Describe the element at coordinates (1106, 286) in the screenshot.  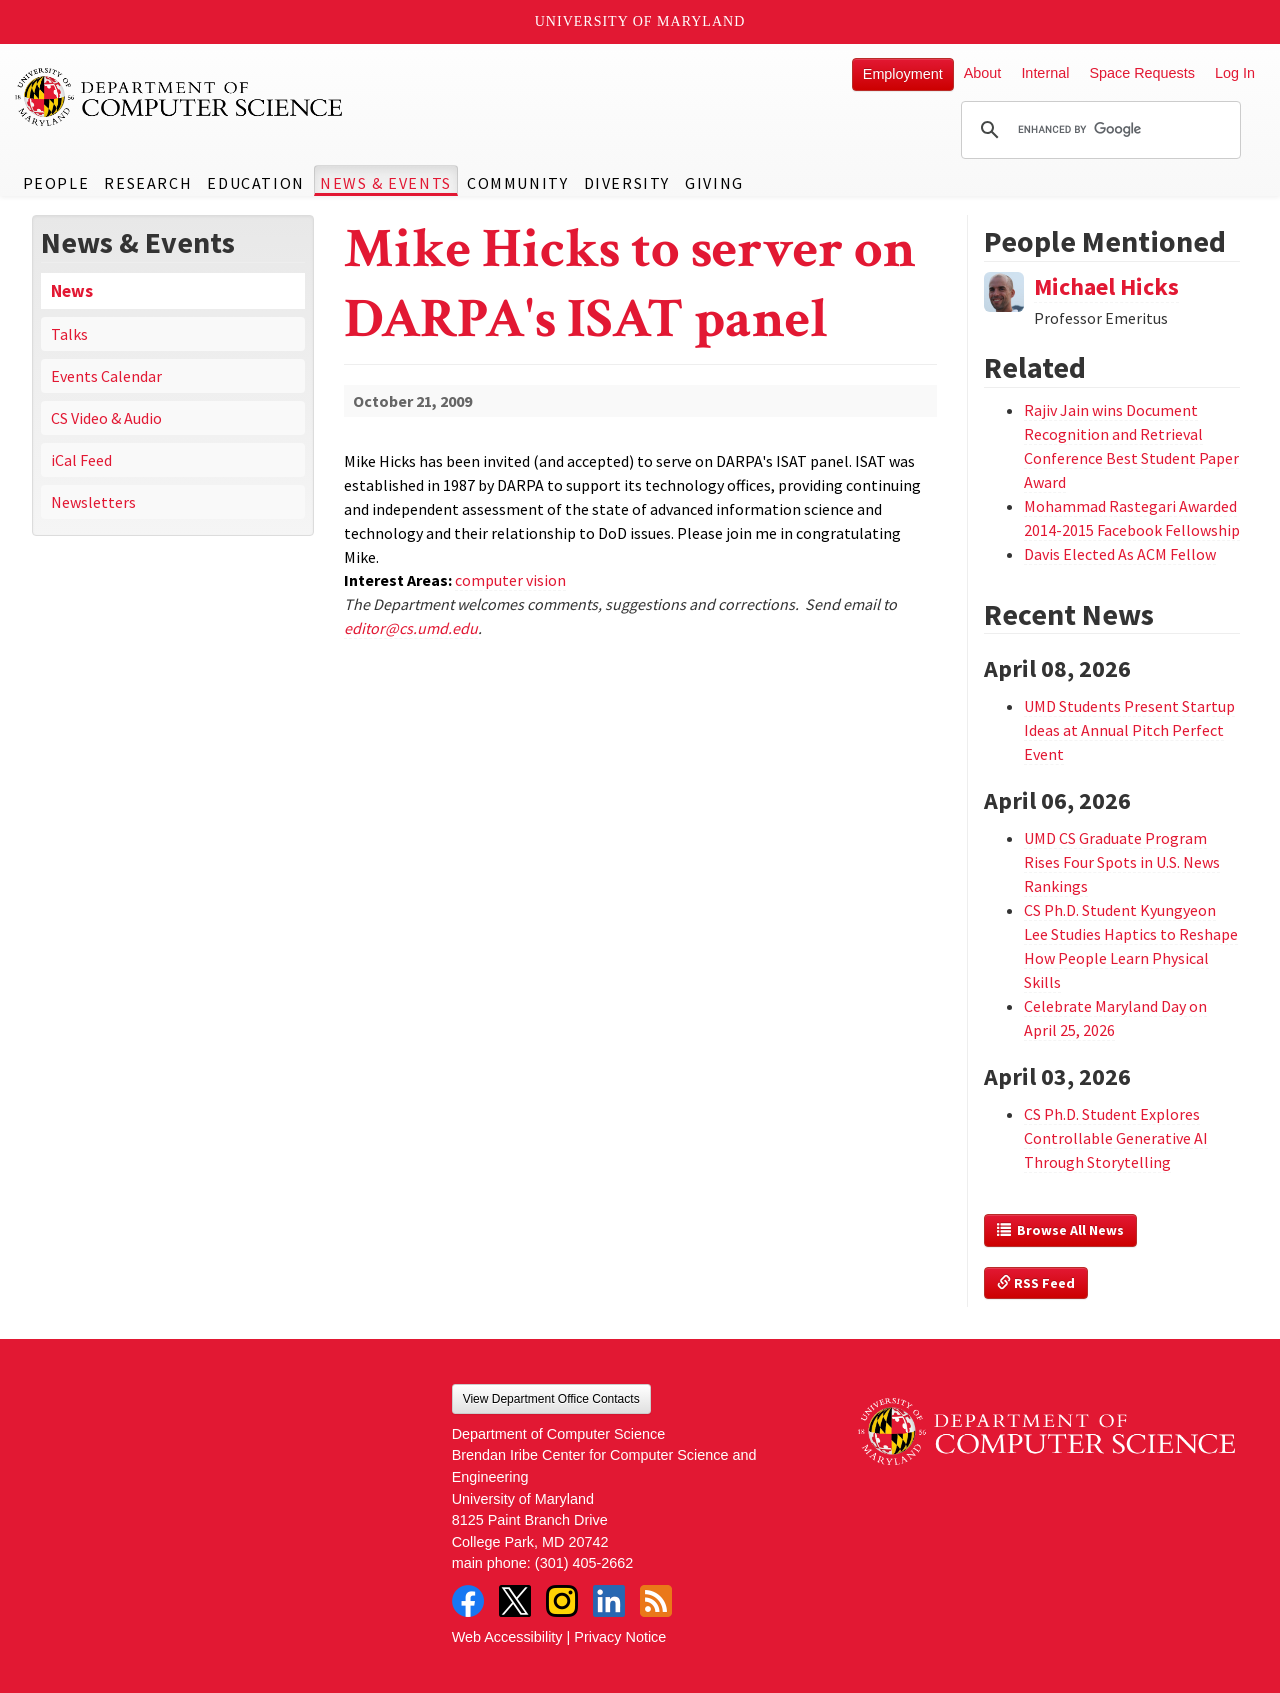
I see `Michael Hicks` at that location.